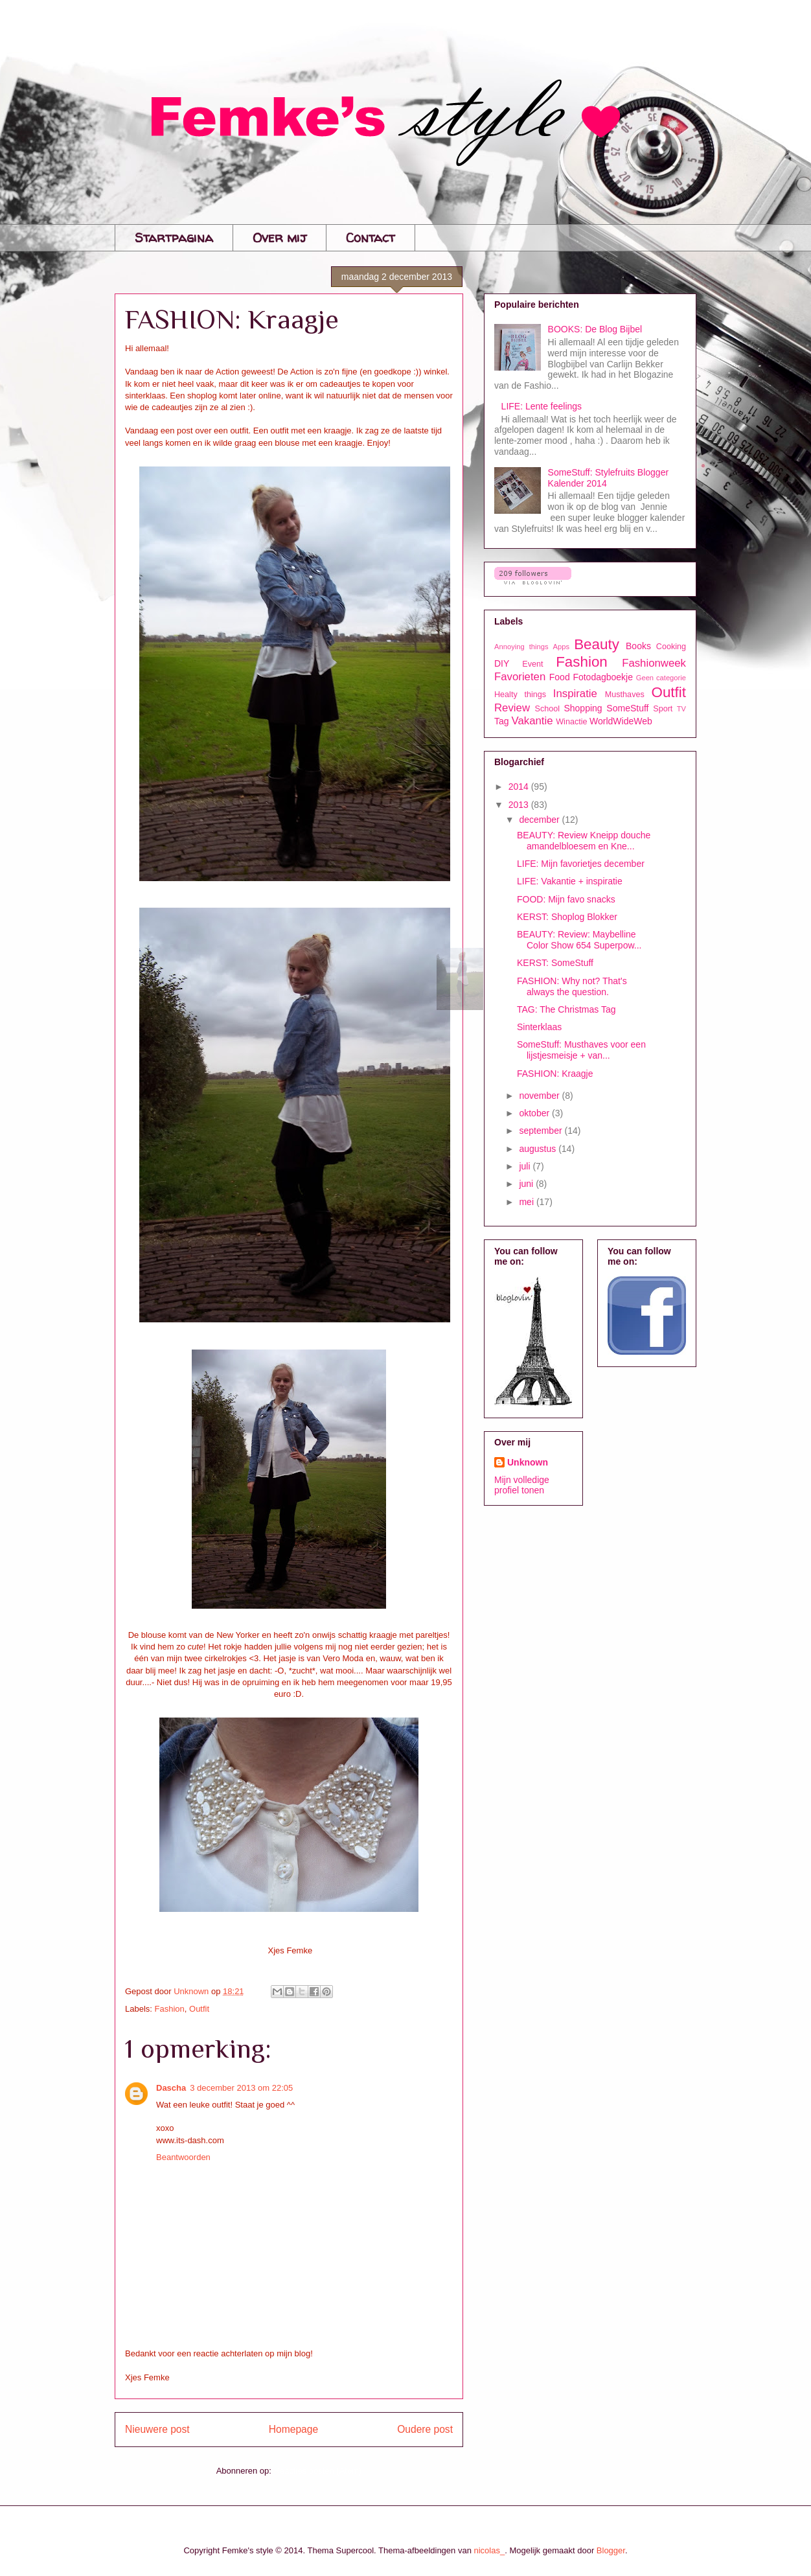  Describe the element at coordinates (512, 708) in the screenshot. I see `Review` at that location.